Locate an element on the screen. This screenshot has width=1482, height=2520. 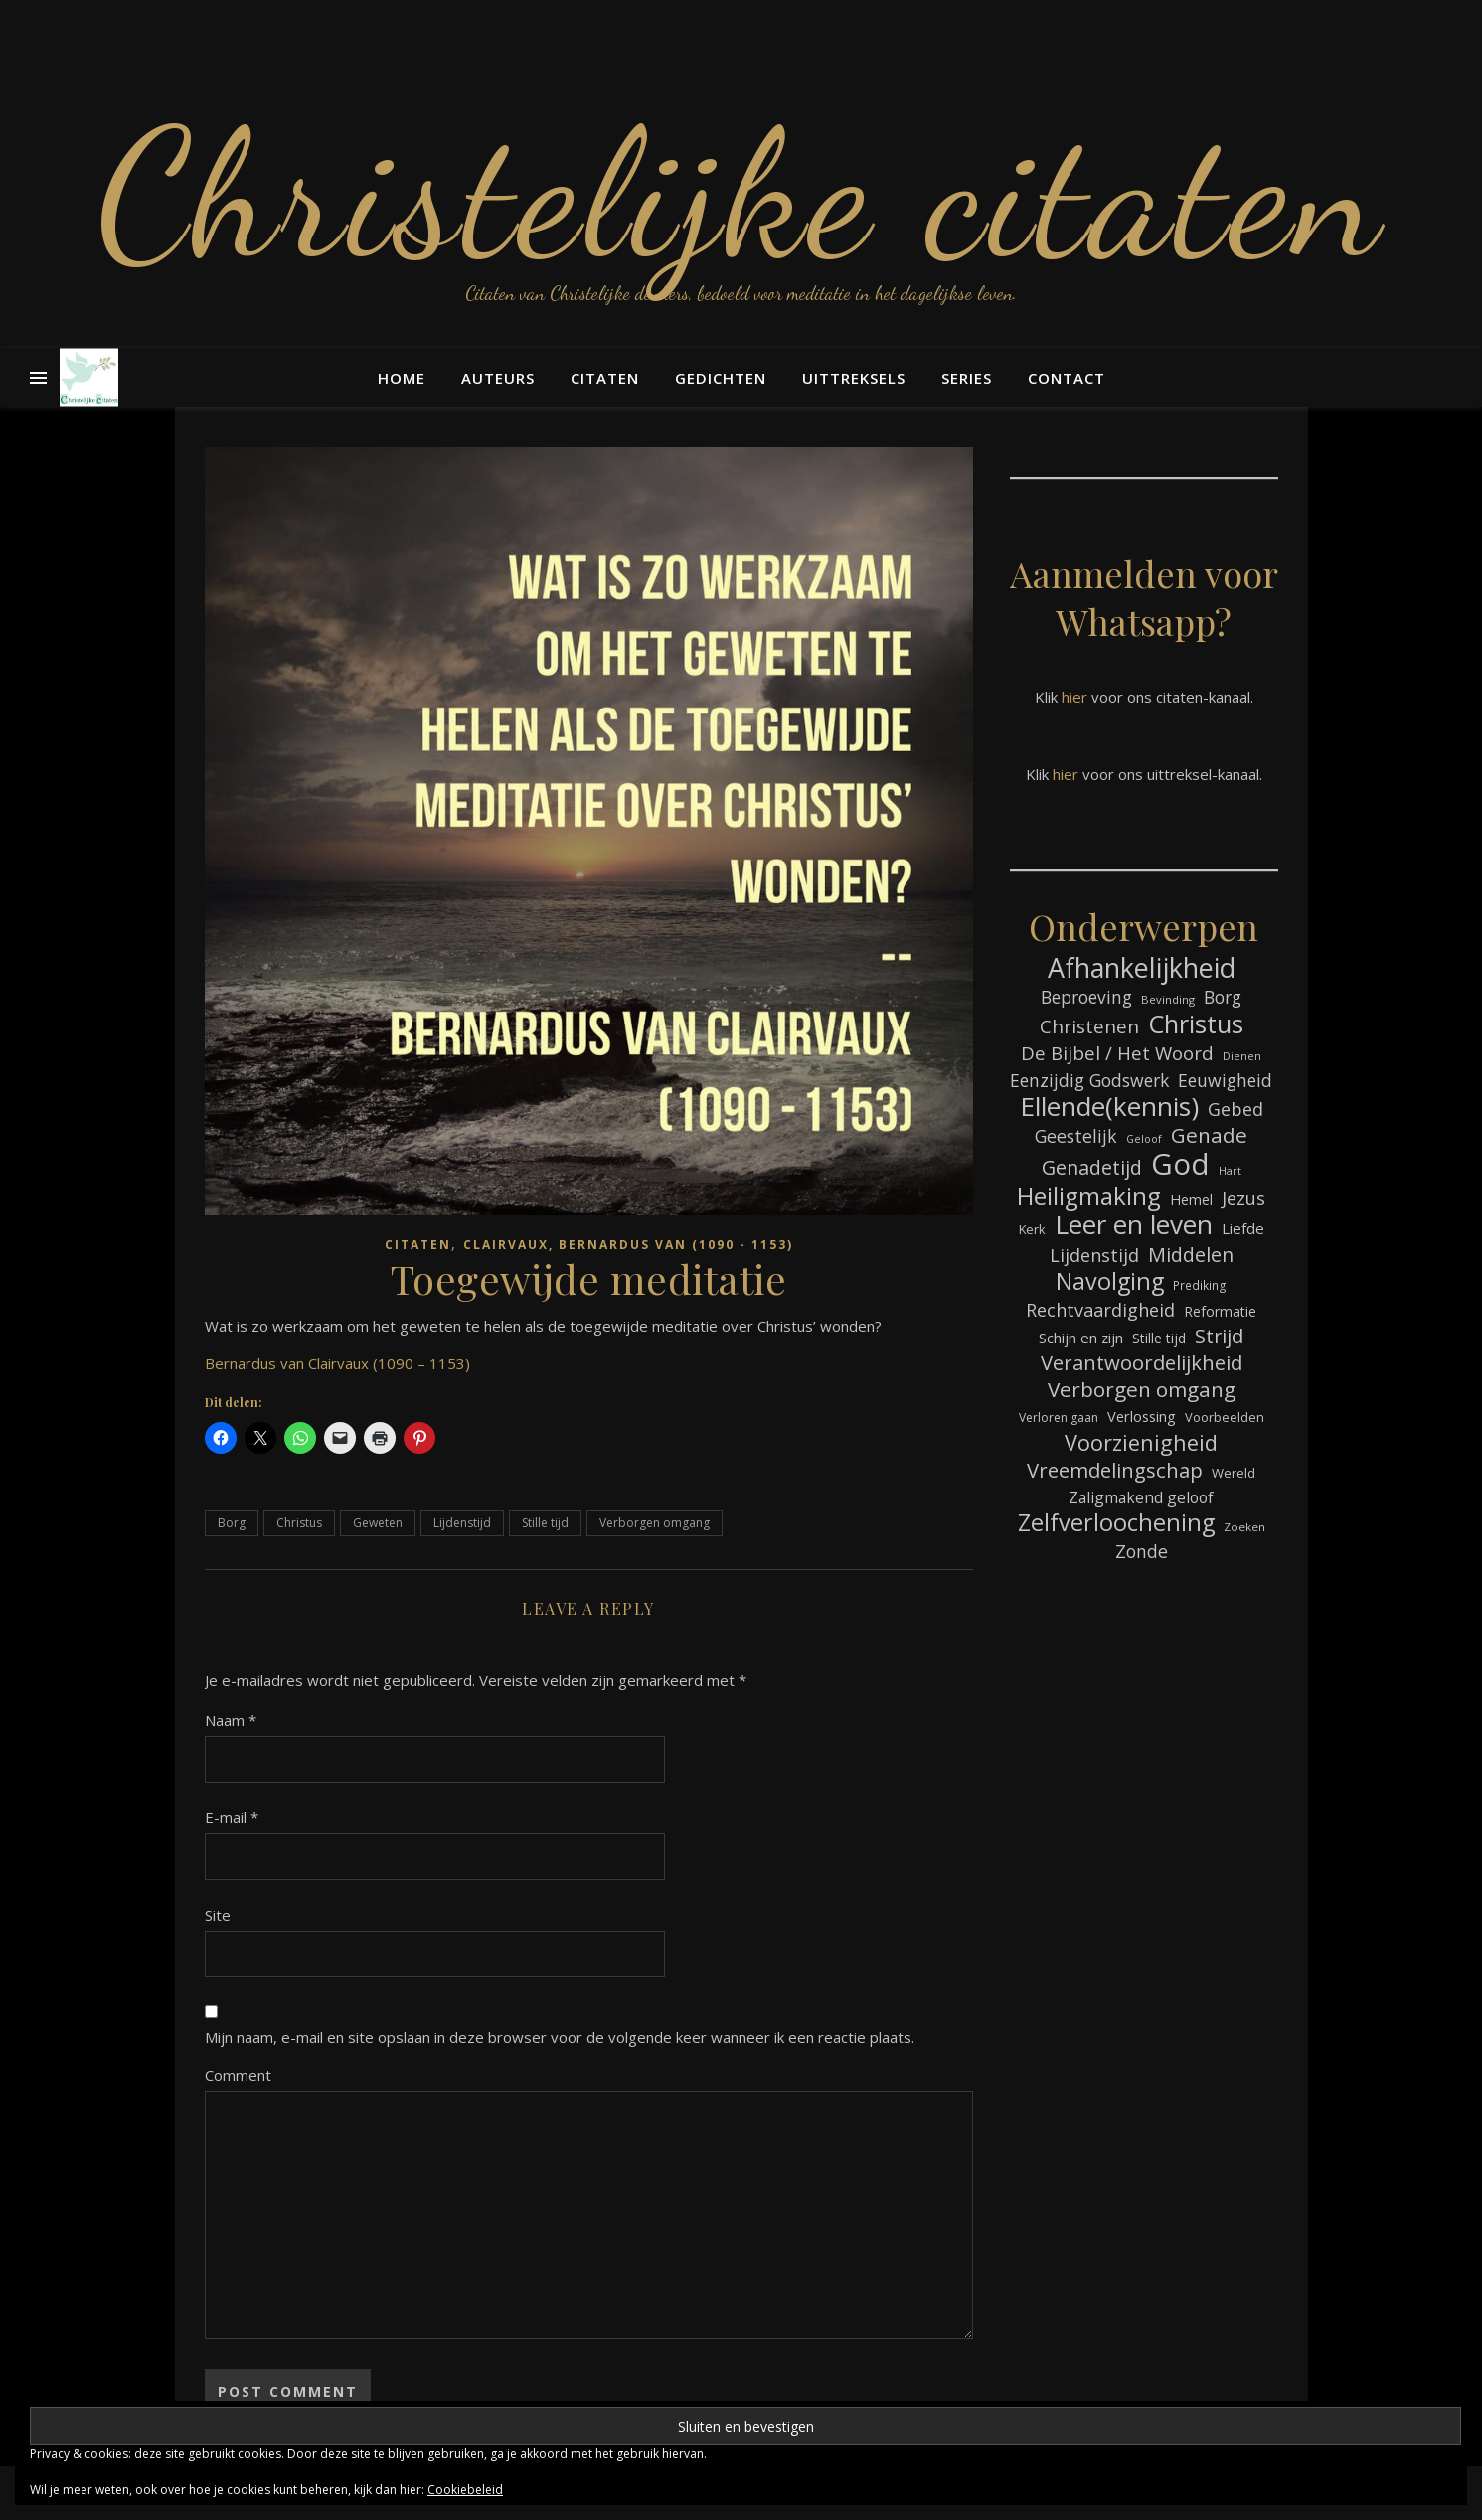
Gebed [Gebed (120 items)] is located at coordinates (1235, 1109).